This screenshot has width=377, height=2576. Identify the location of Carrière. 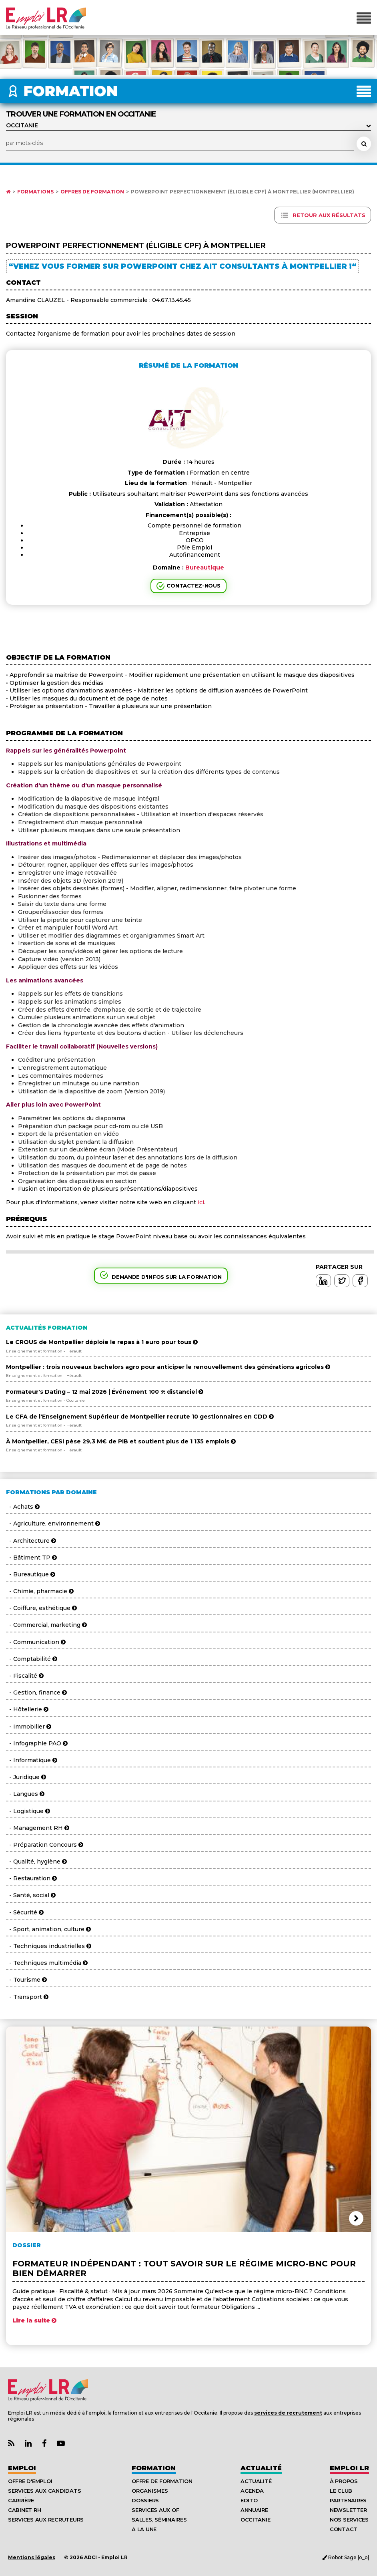
(21, 2500).